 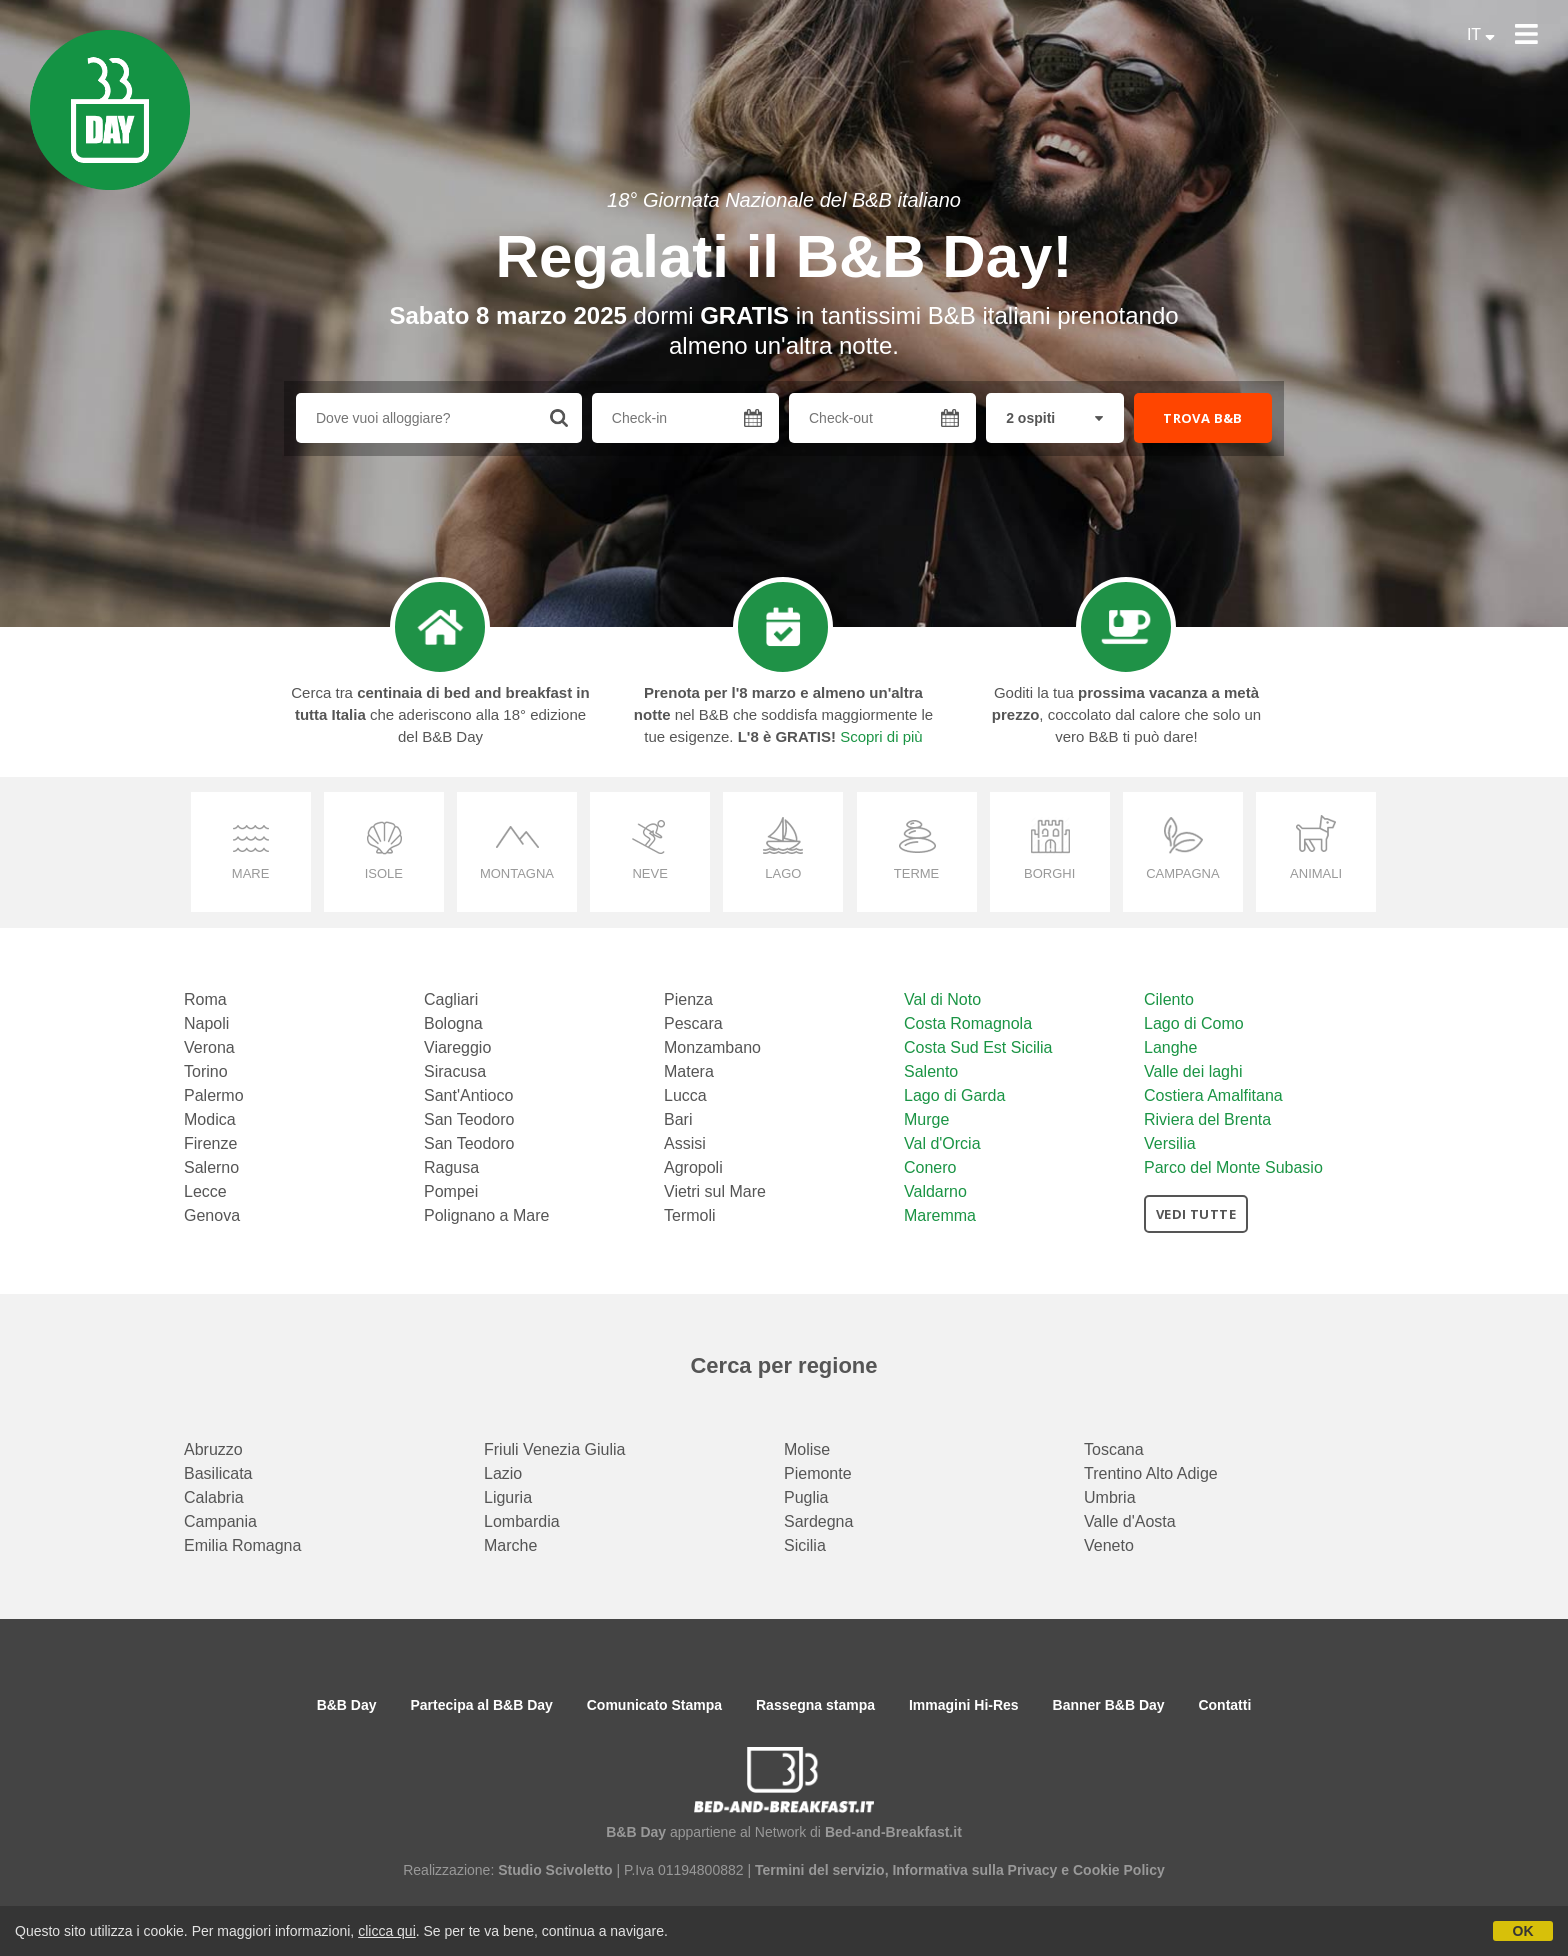 I want to click on Calabria, so click(x=214, y=1497).